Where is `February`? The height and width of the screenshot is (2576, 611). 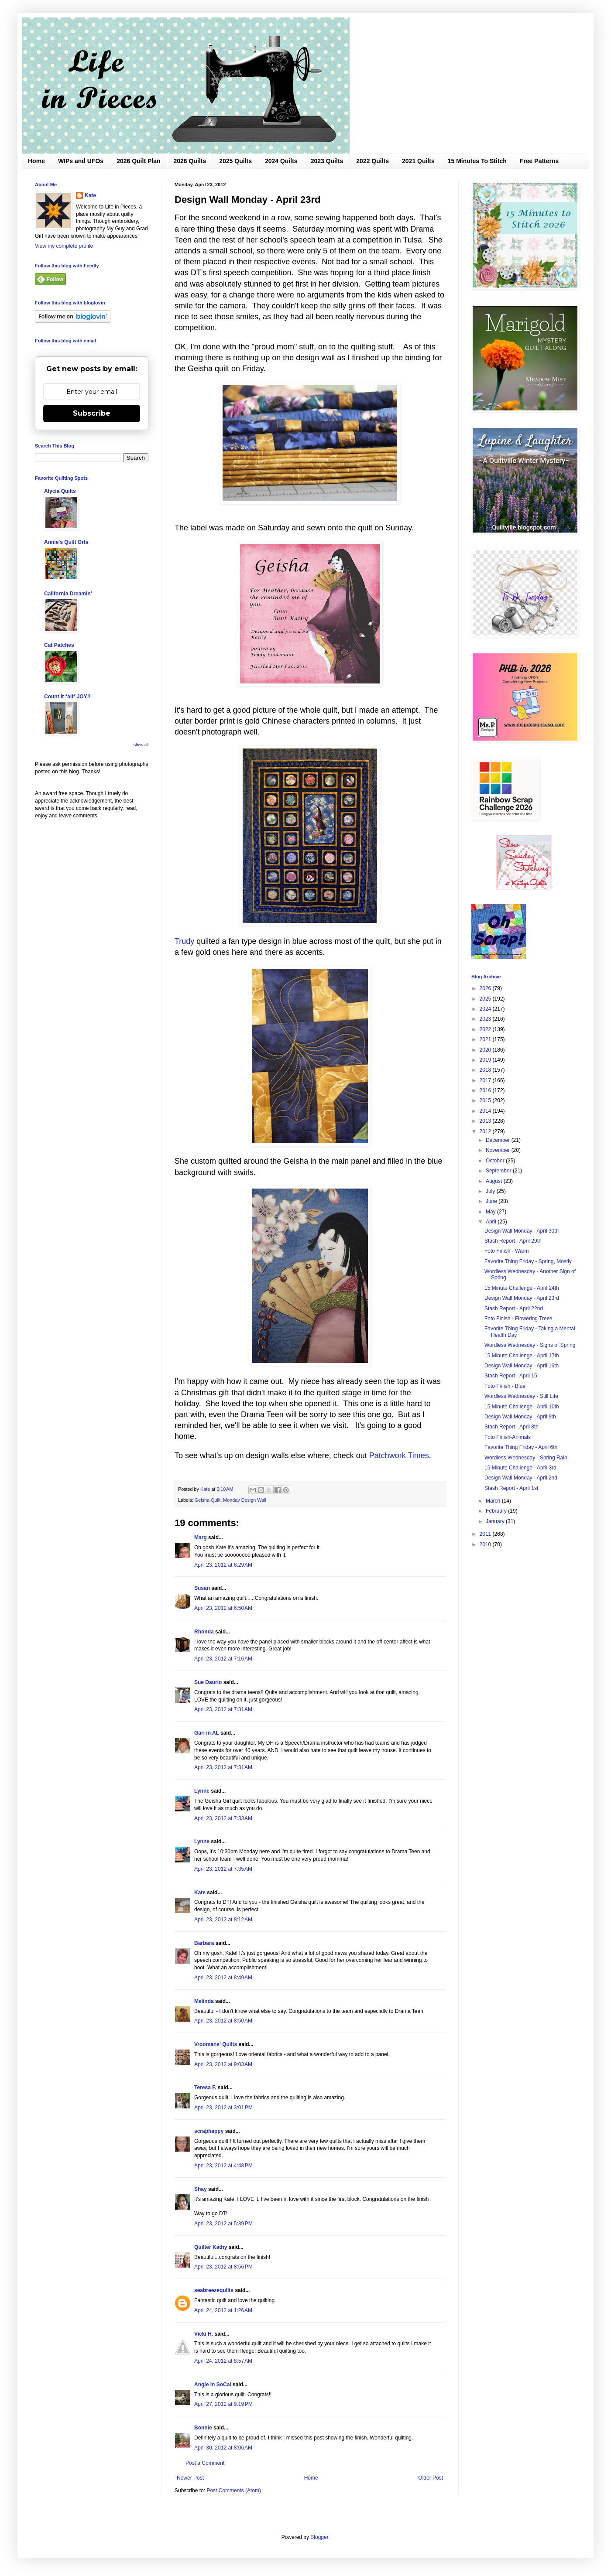
February is located at coordinates (497, 1511).